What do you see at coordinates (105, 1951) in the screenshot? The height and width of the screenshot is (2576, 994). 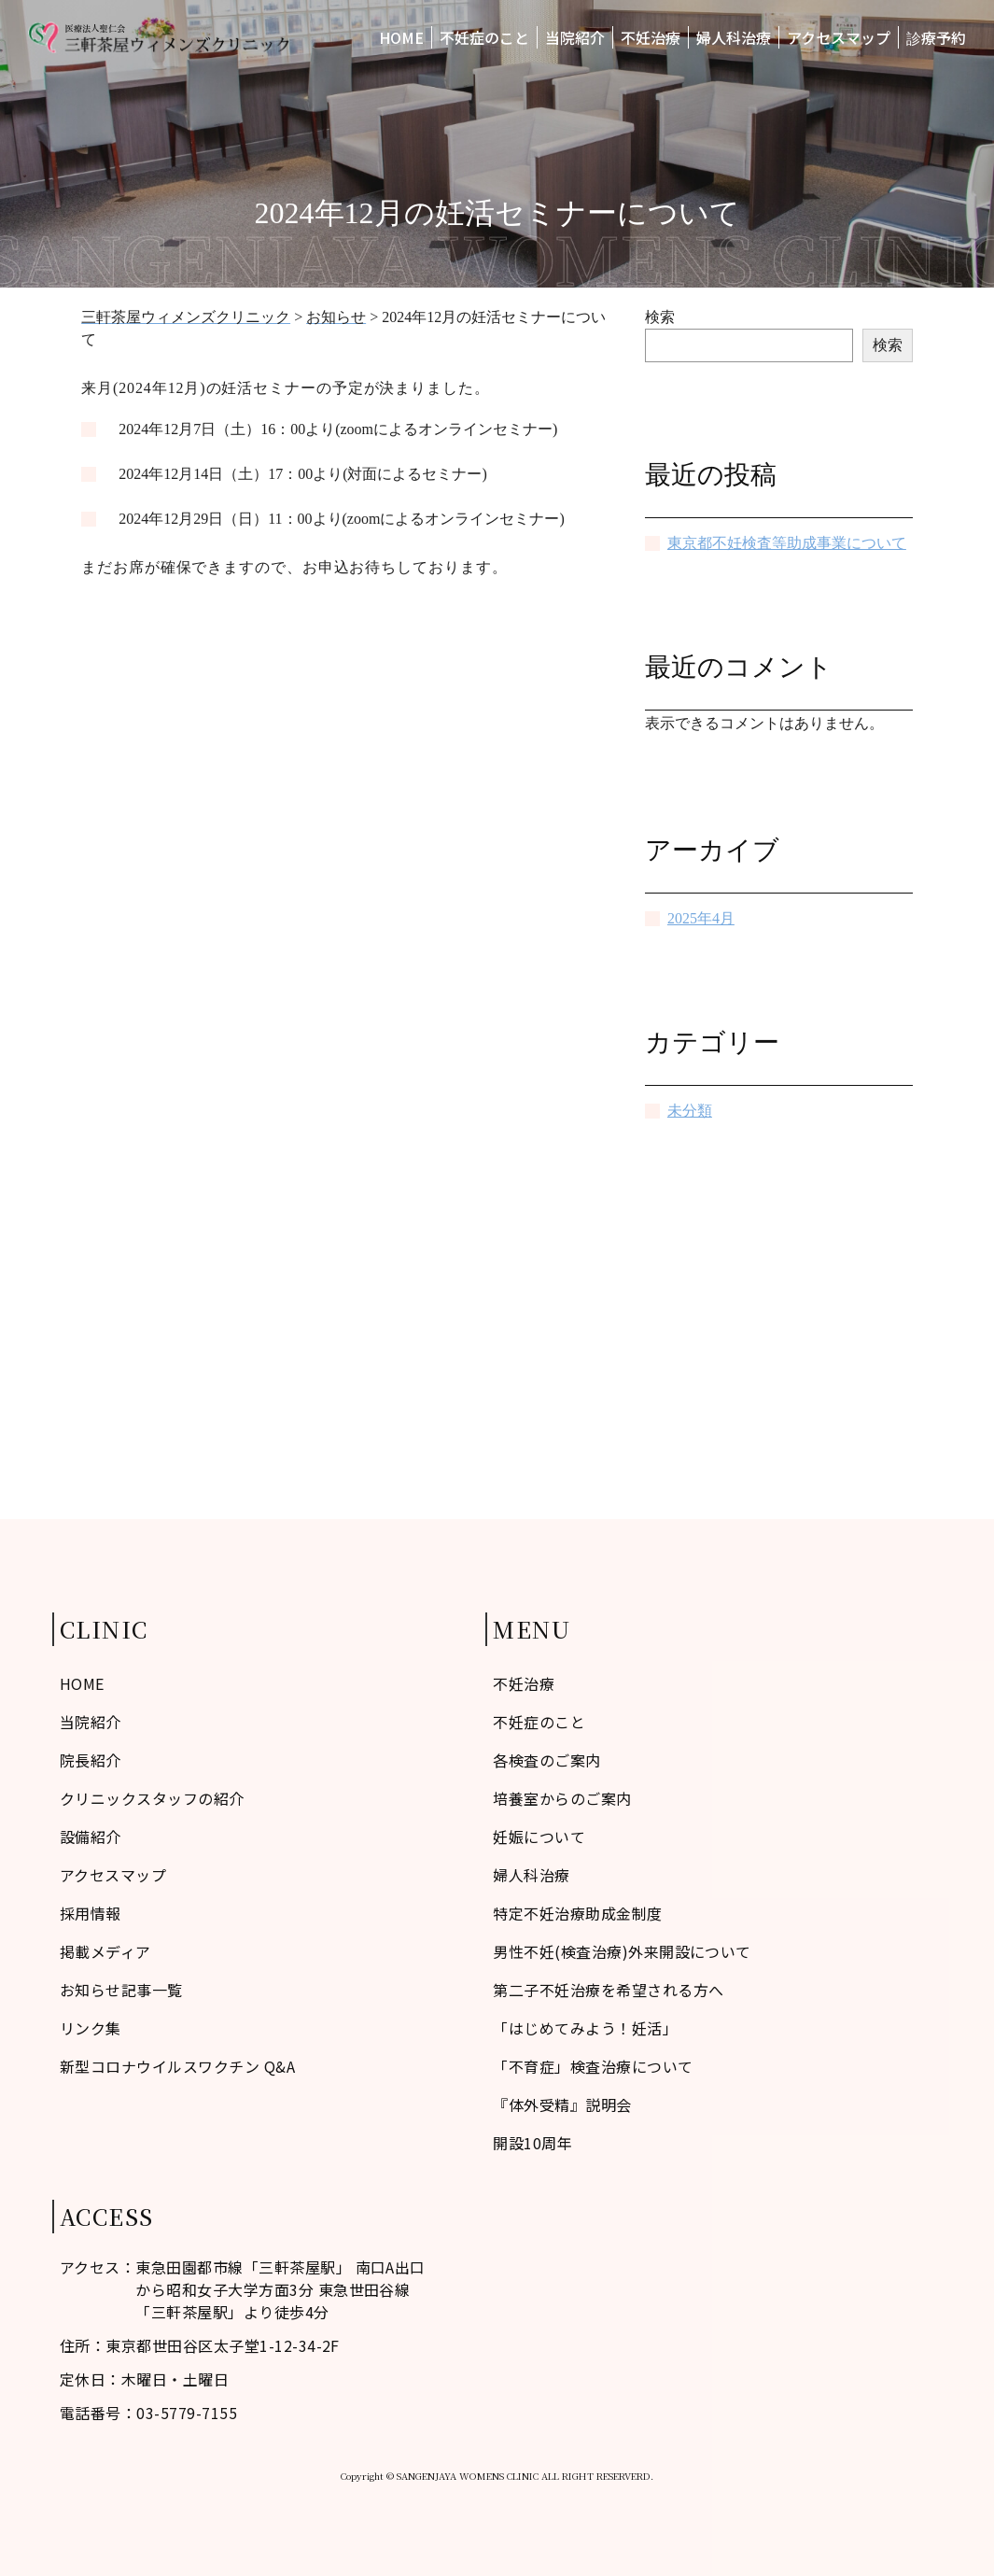 I see `掲載メディア` at bounding box center [105, 1951].